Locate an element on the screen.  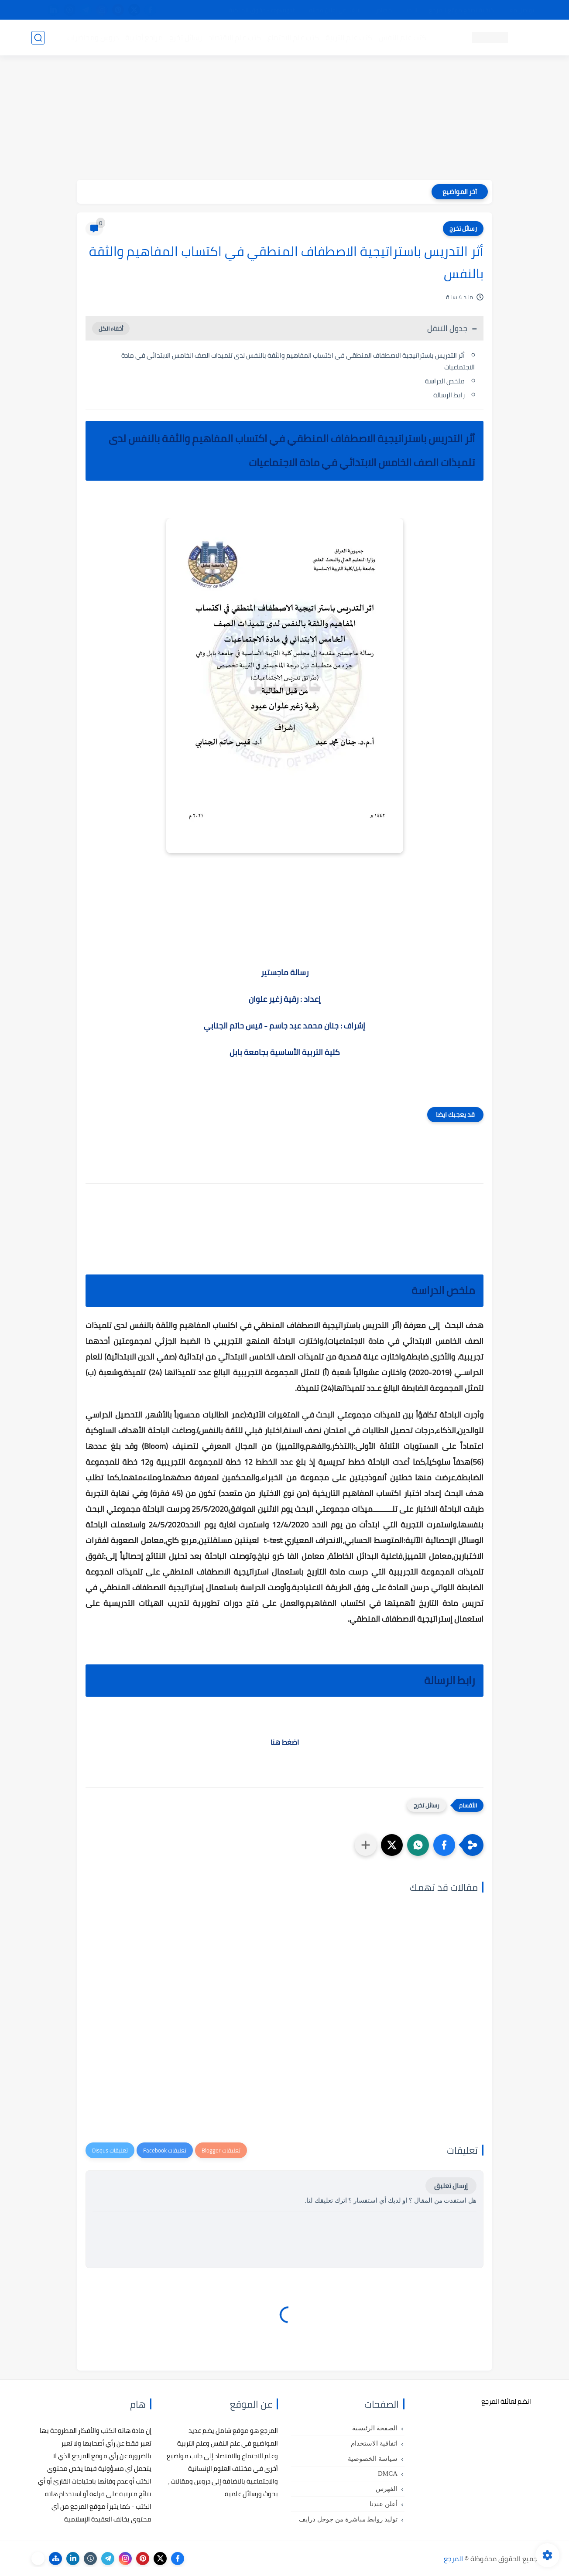
رابط الرسالة is located at coordinates (449, 395).